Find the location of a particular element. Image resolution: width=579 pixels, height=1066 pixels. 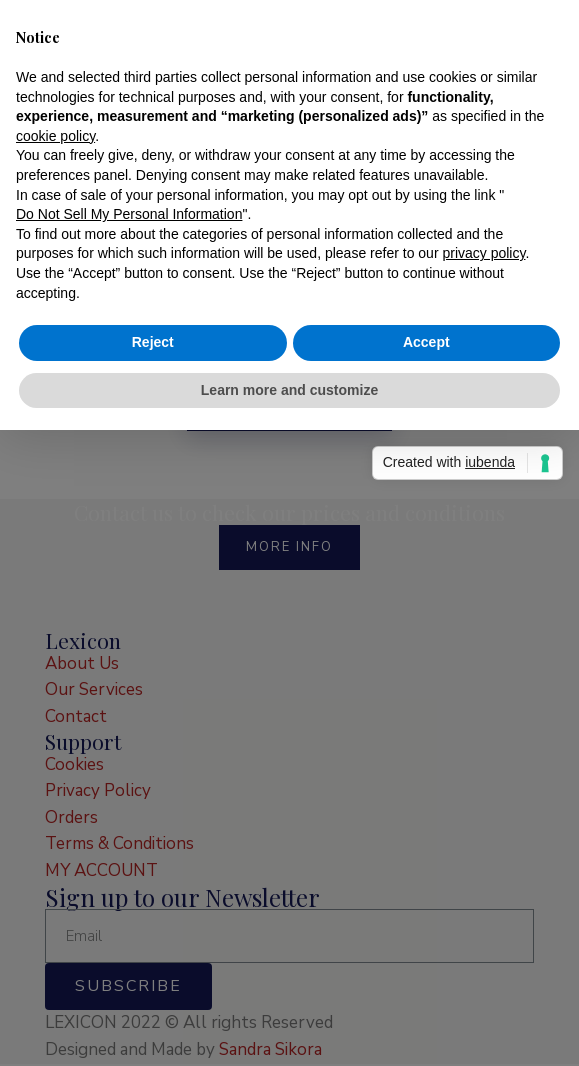

privacy policy [button] is located at coordinates (483, 571).